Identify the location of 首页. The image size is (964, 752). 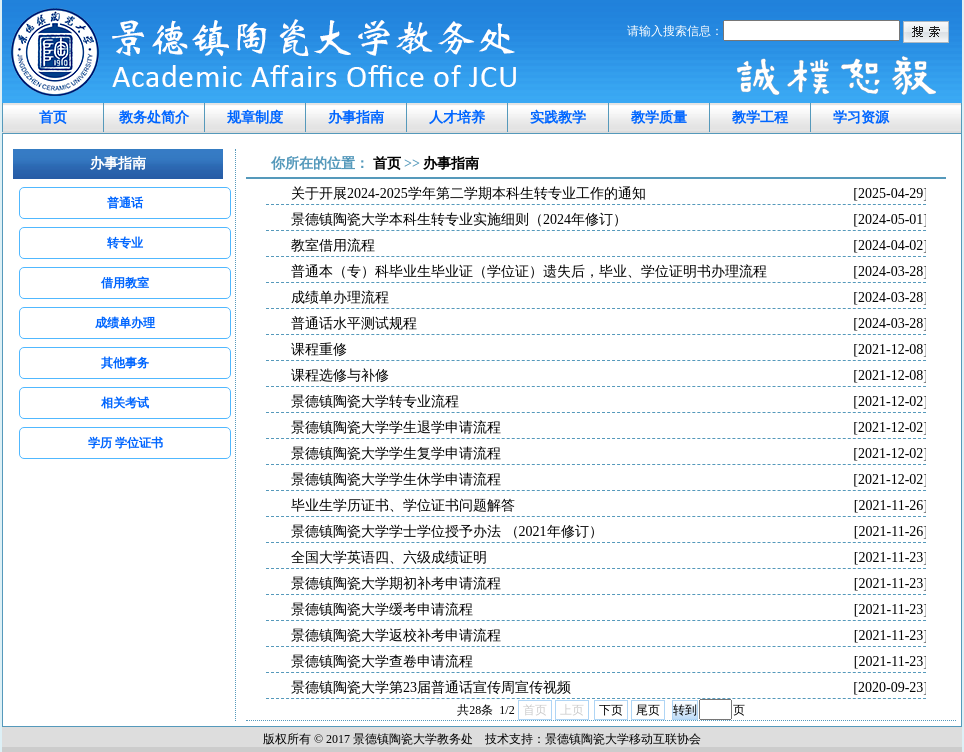
(53, 117).